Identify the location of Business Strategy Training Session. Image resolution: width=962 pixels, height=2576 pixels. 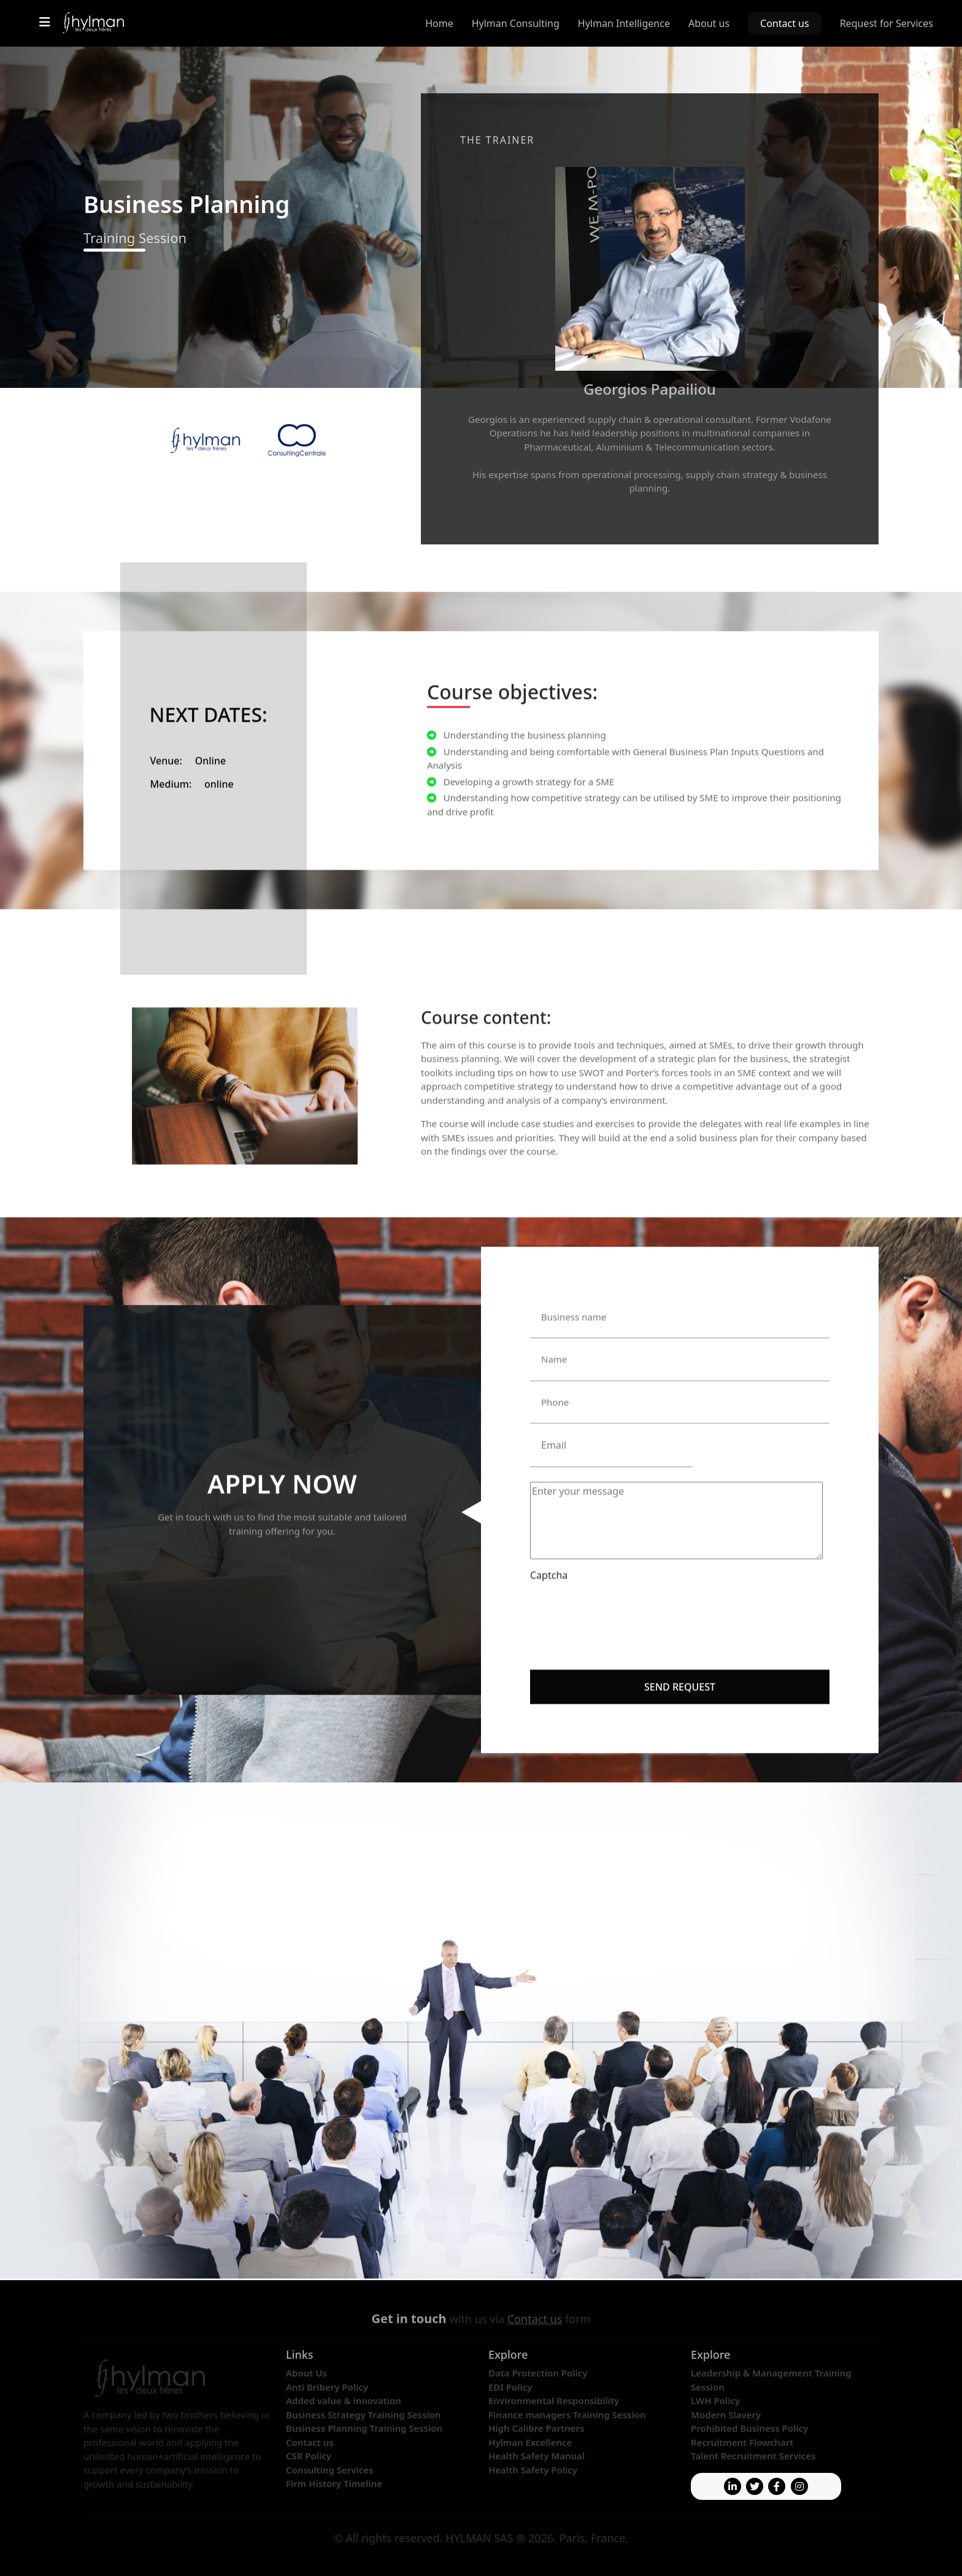
(363, 2414).